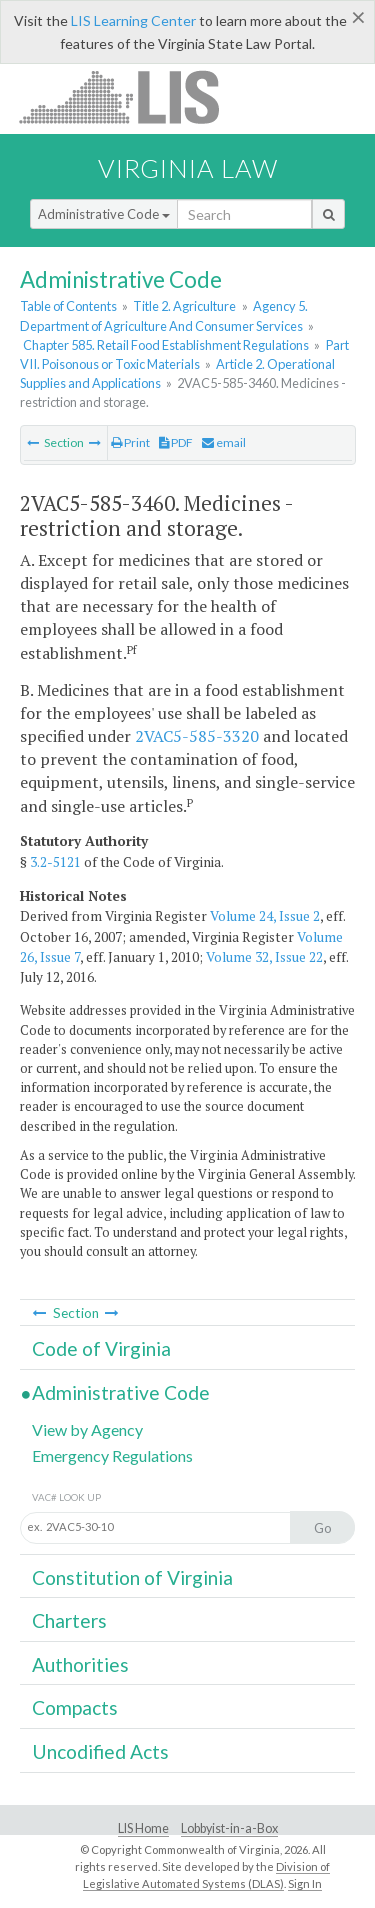 Image resolution: width=375 pixels, height=1908 pixels. Describe the element at coordinates (229, 1828) in the screenshot. I see `Lobbyist-in-a-Box` at that location.